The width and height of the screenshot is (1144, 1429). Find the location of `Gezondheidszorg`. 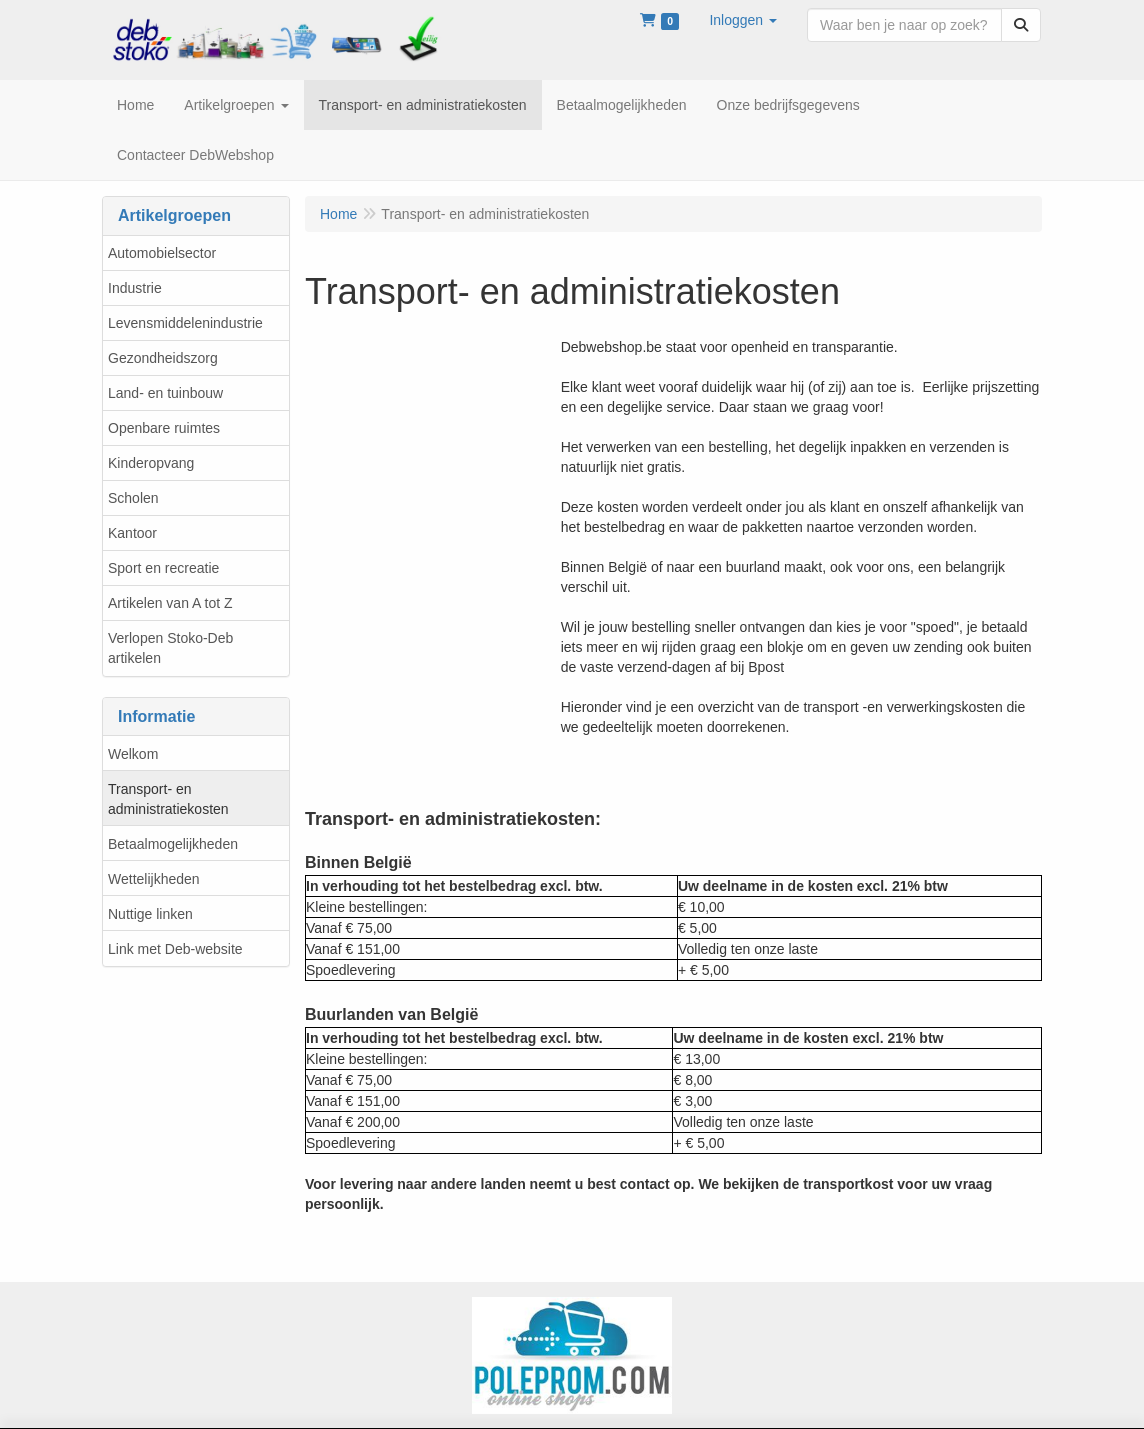

Gezondheidszorg is located at coordinates (163, 358).